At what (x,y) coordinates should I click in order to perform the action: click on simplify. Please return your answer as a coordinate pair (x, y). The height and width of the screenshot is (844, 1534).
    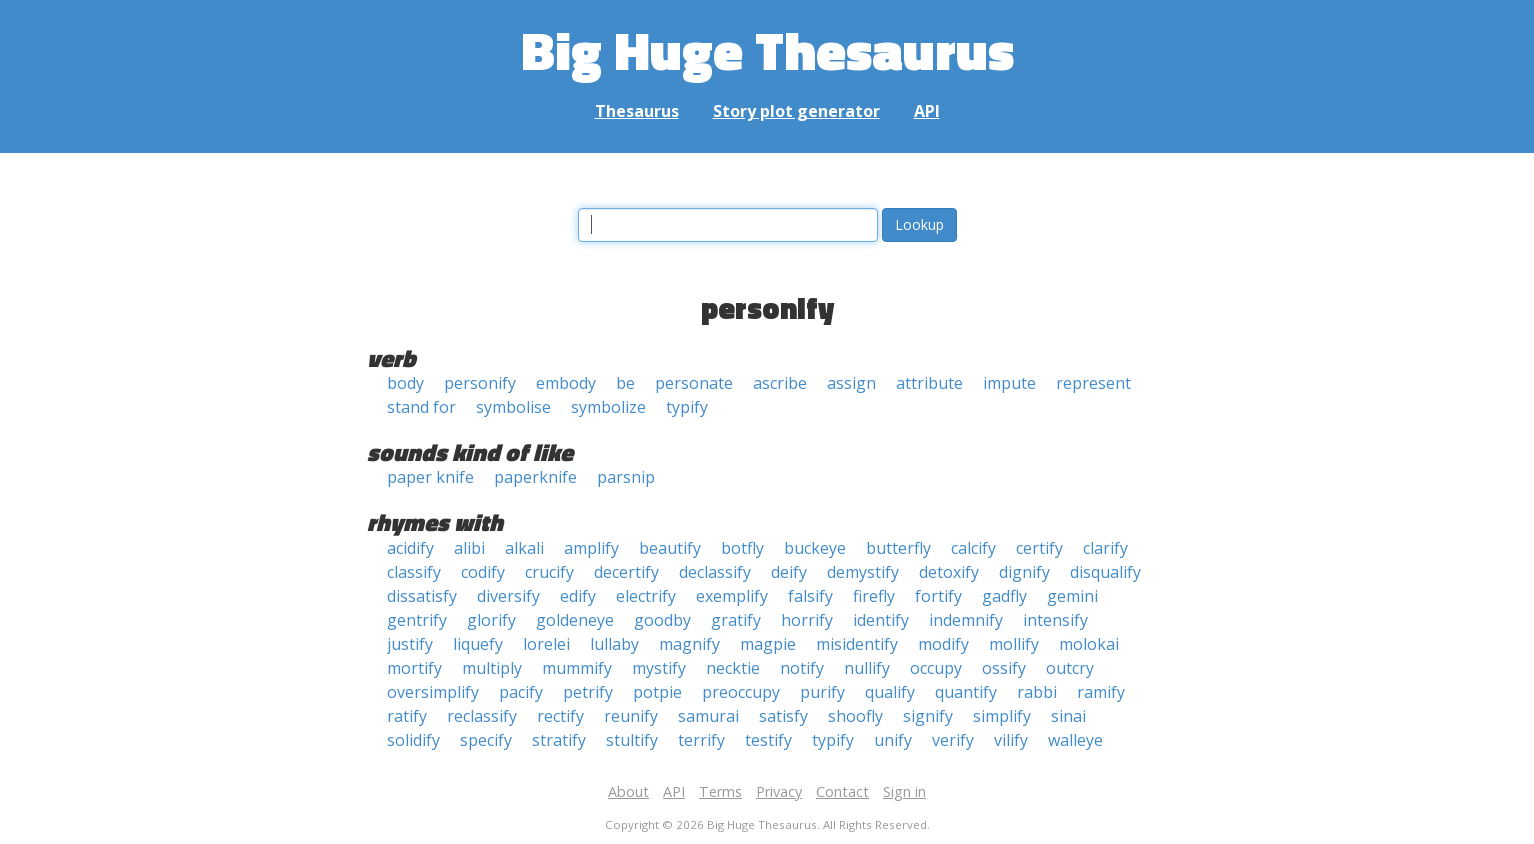
    Looking at the image, I should click on (1002, 716).